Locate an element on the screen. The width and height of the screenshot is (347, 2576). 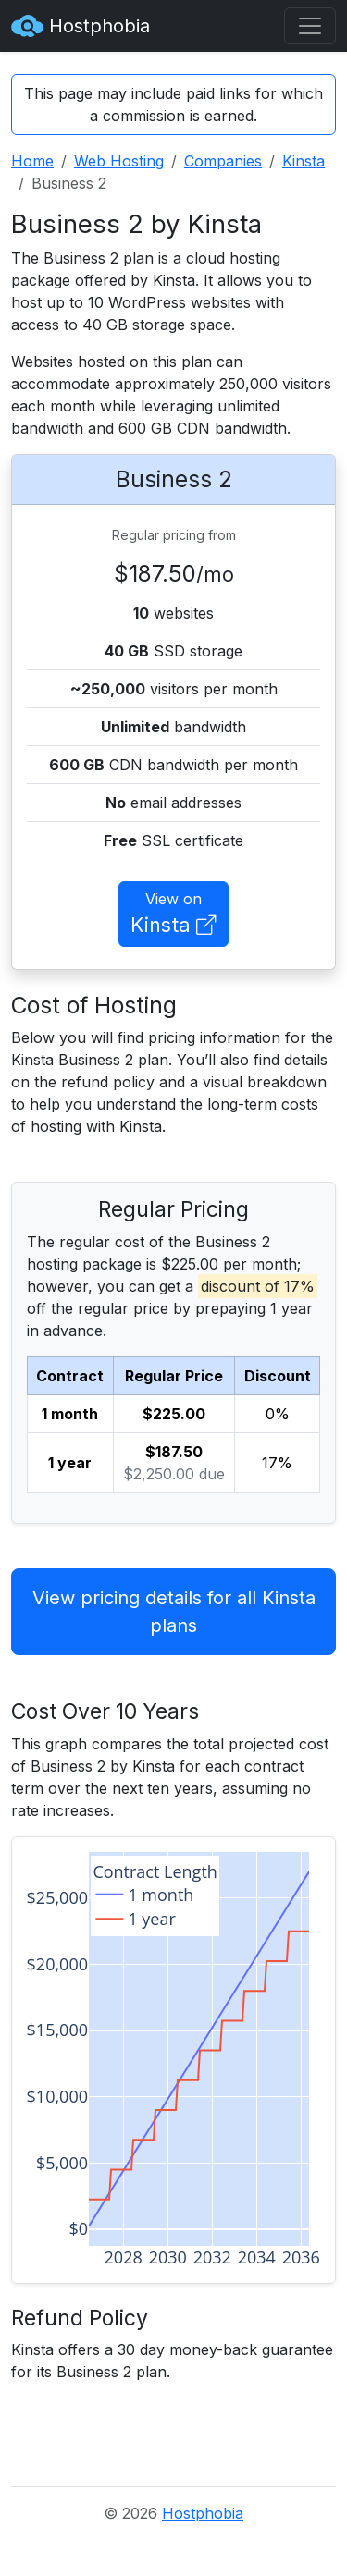
Hostphobia is located at coordinates (80, 26).